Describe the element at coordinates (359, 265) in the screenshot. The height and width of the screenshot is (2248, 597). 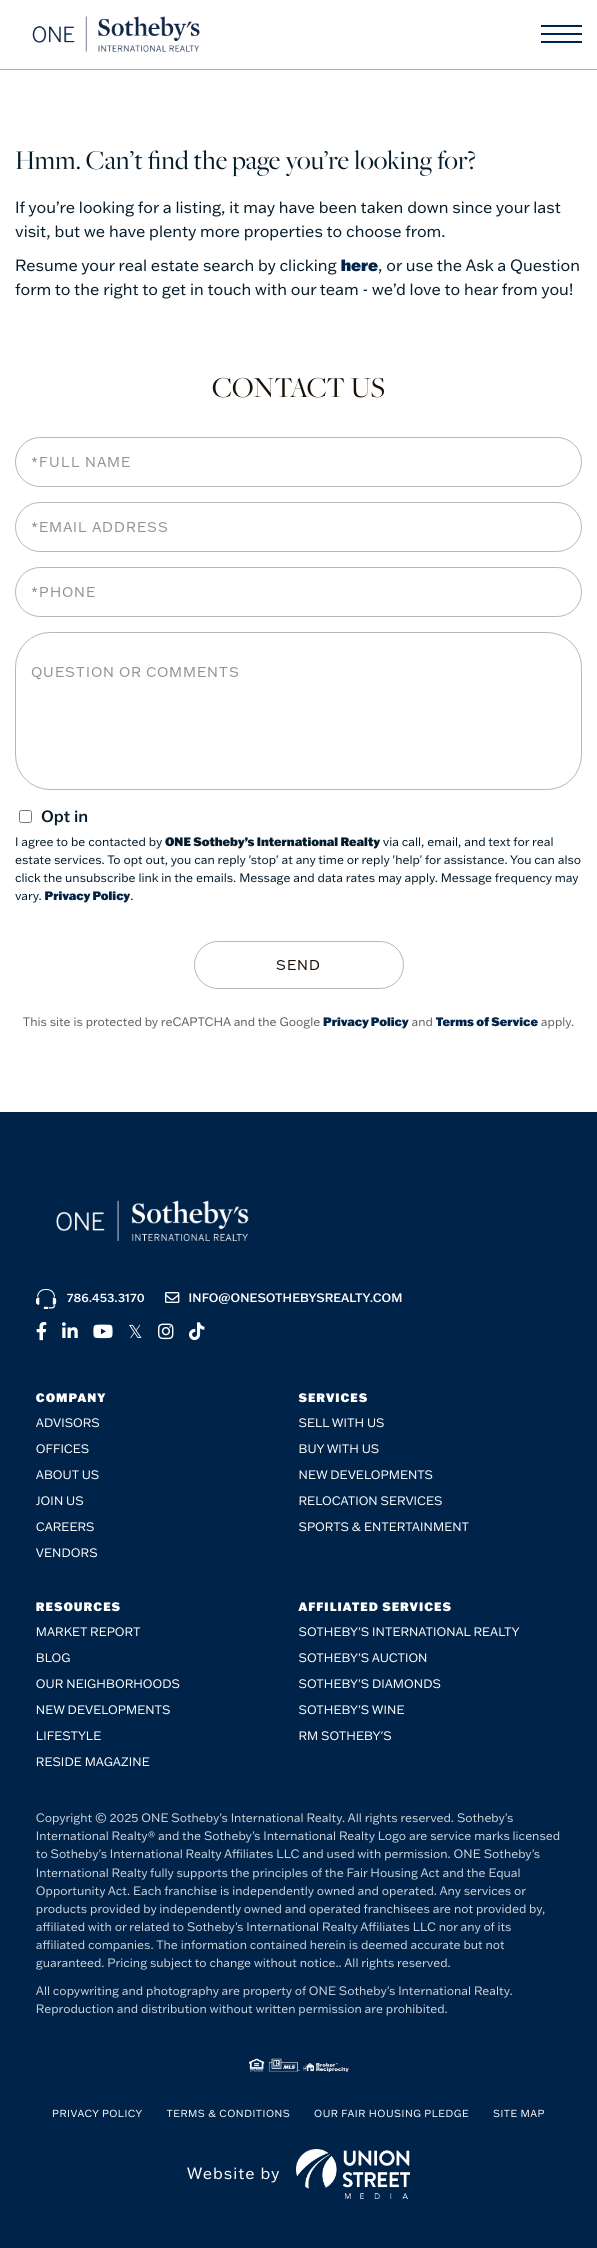
I see `here` at that location.